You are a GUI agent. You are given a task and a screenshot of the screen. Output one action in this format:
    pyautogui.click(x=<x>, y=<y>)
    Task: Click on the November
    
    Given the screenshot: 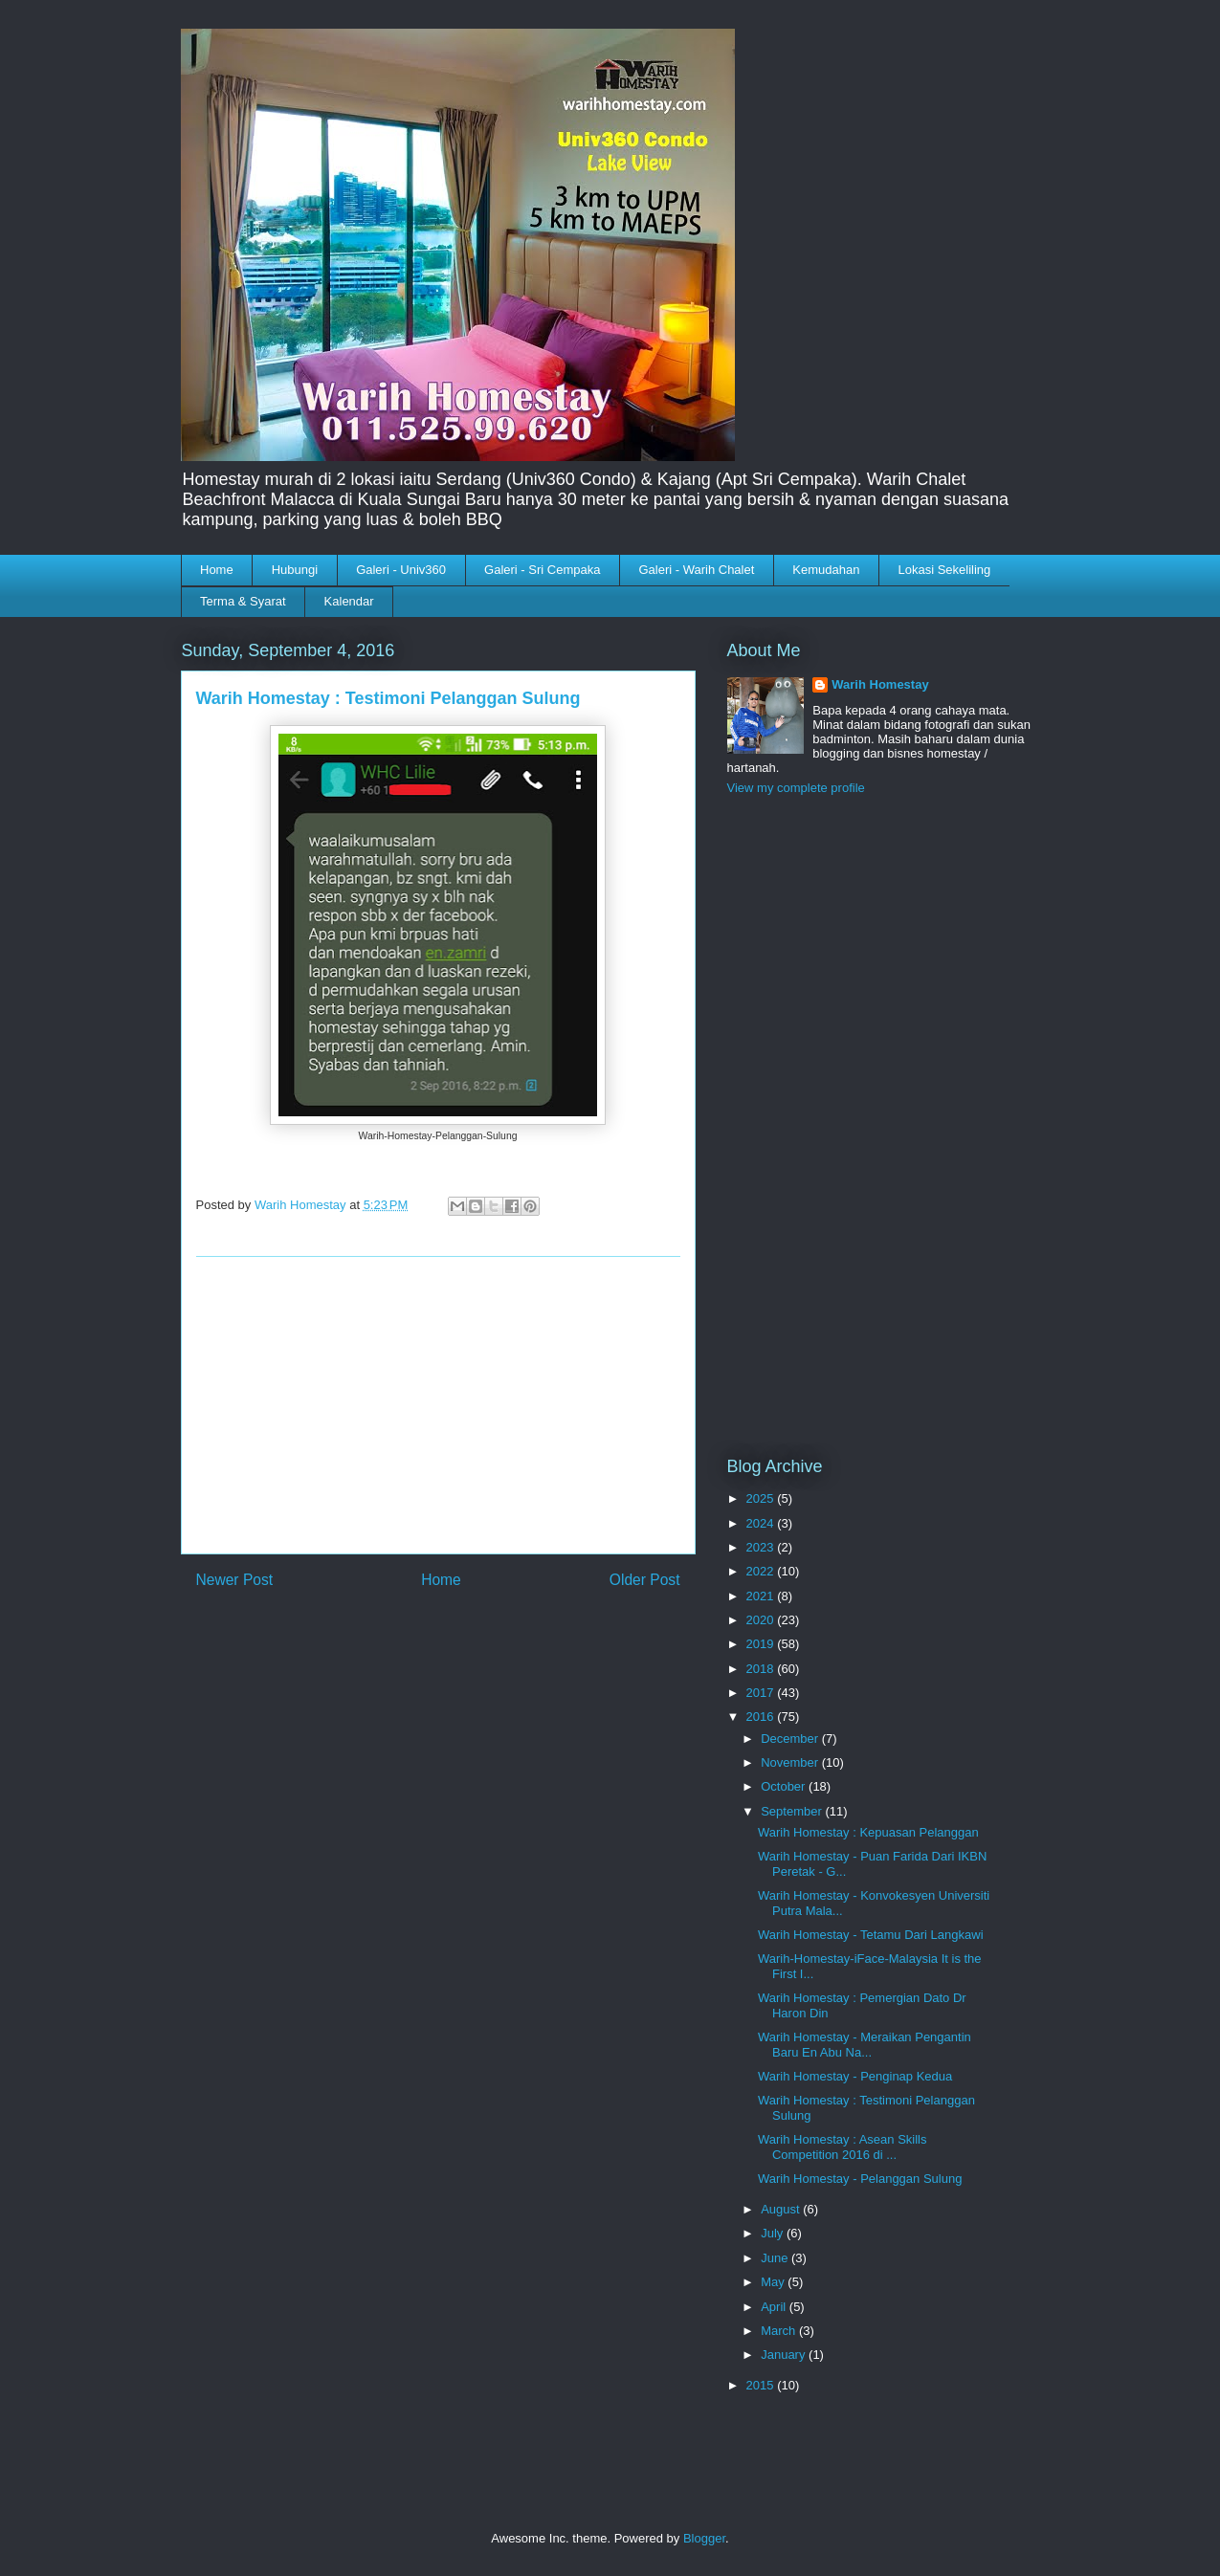 What is the action you would take?
    pyautogui.click(x=791, y=1762)
    